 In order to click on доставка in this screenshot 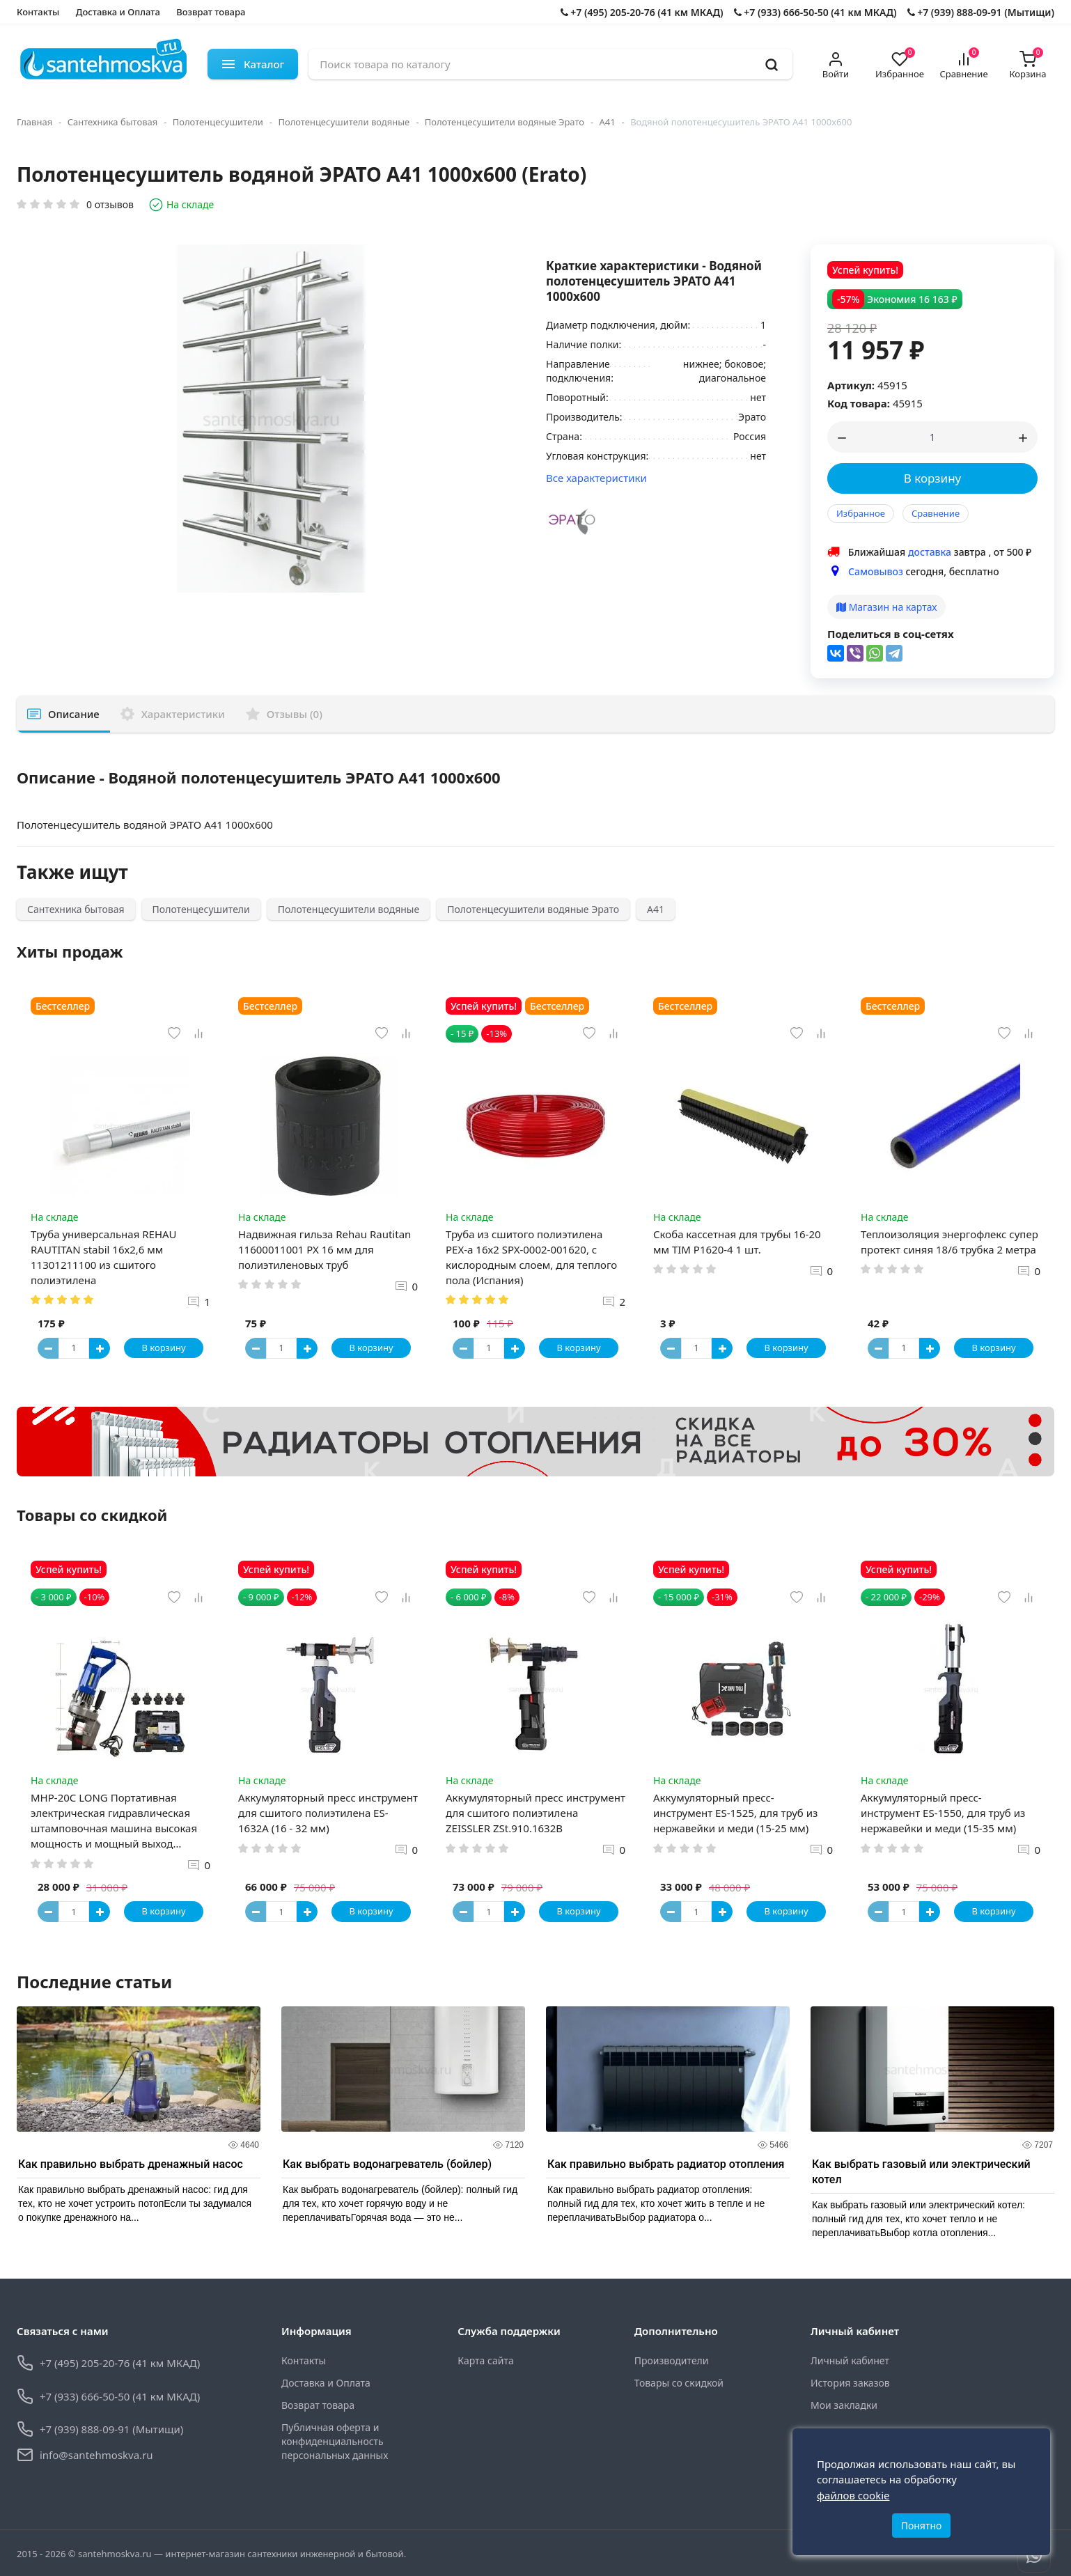, I will do `click(929, 552)`.